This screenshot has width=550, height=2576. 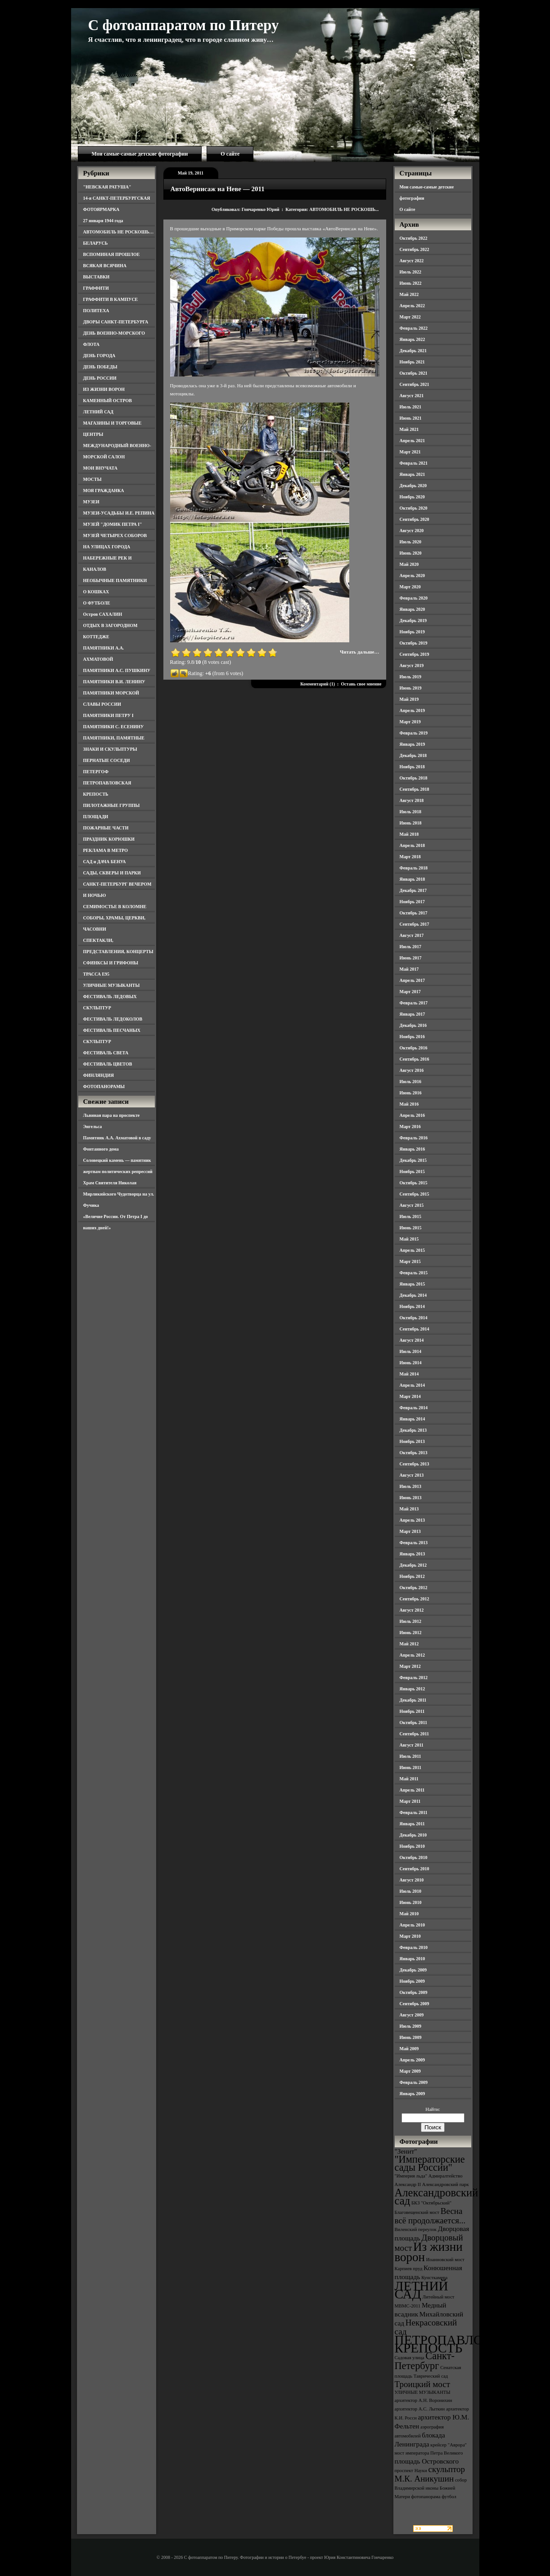 What do you see at coordinates (412, 1823) in the screenshot?
I see `Январь 2011` at bounding box center [412, 1823].